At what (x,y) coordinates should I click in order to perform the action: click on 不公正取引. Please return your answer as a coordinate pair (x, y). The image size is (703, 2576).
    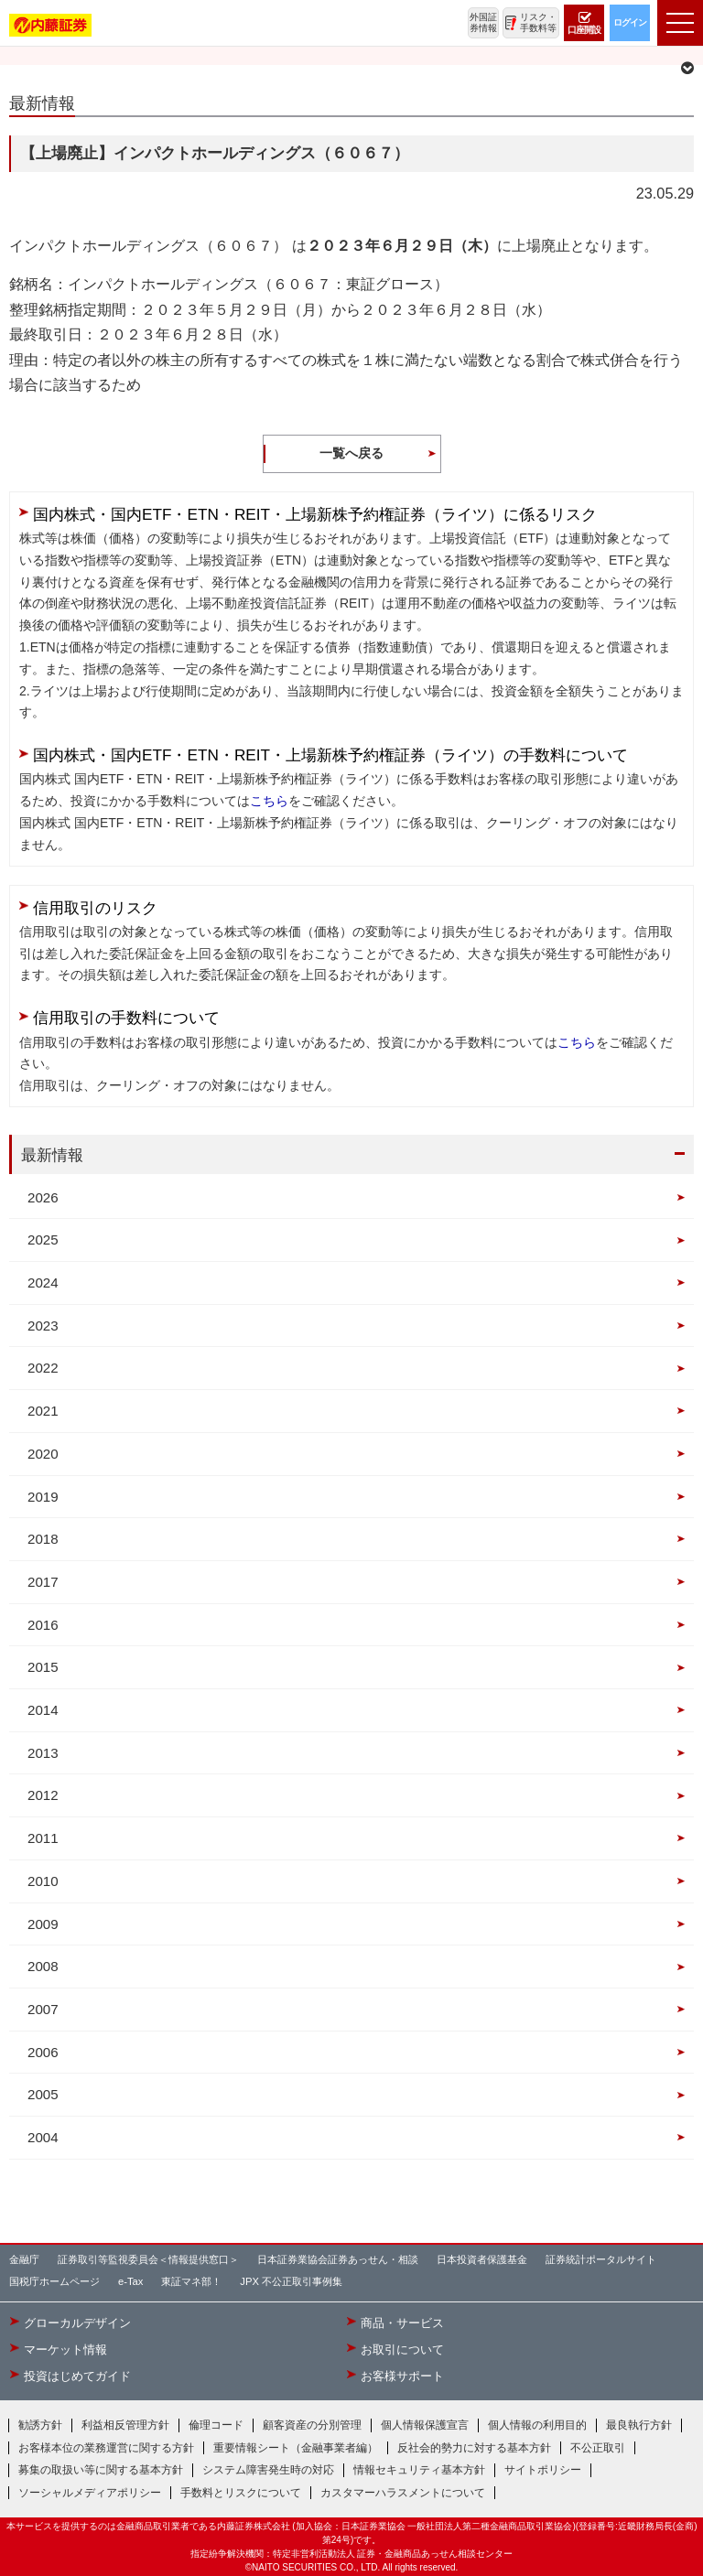
    Looking at the image, I should click on (597, 2447).